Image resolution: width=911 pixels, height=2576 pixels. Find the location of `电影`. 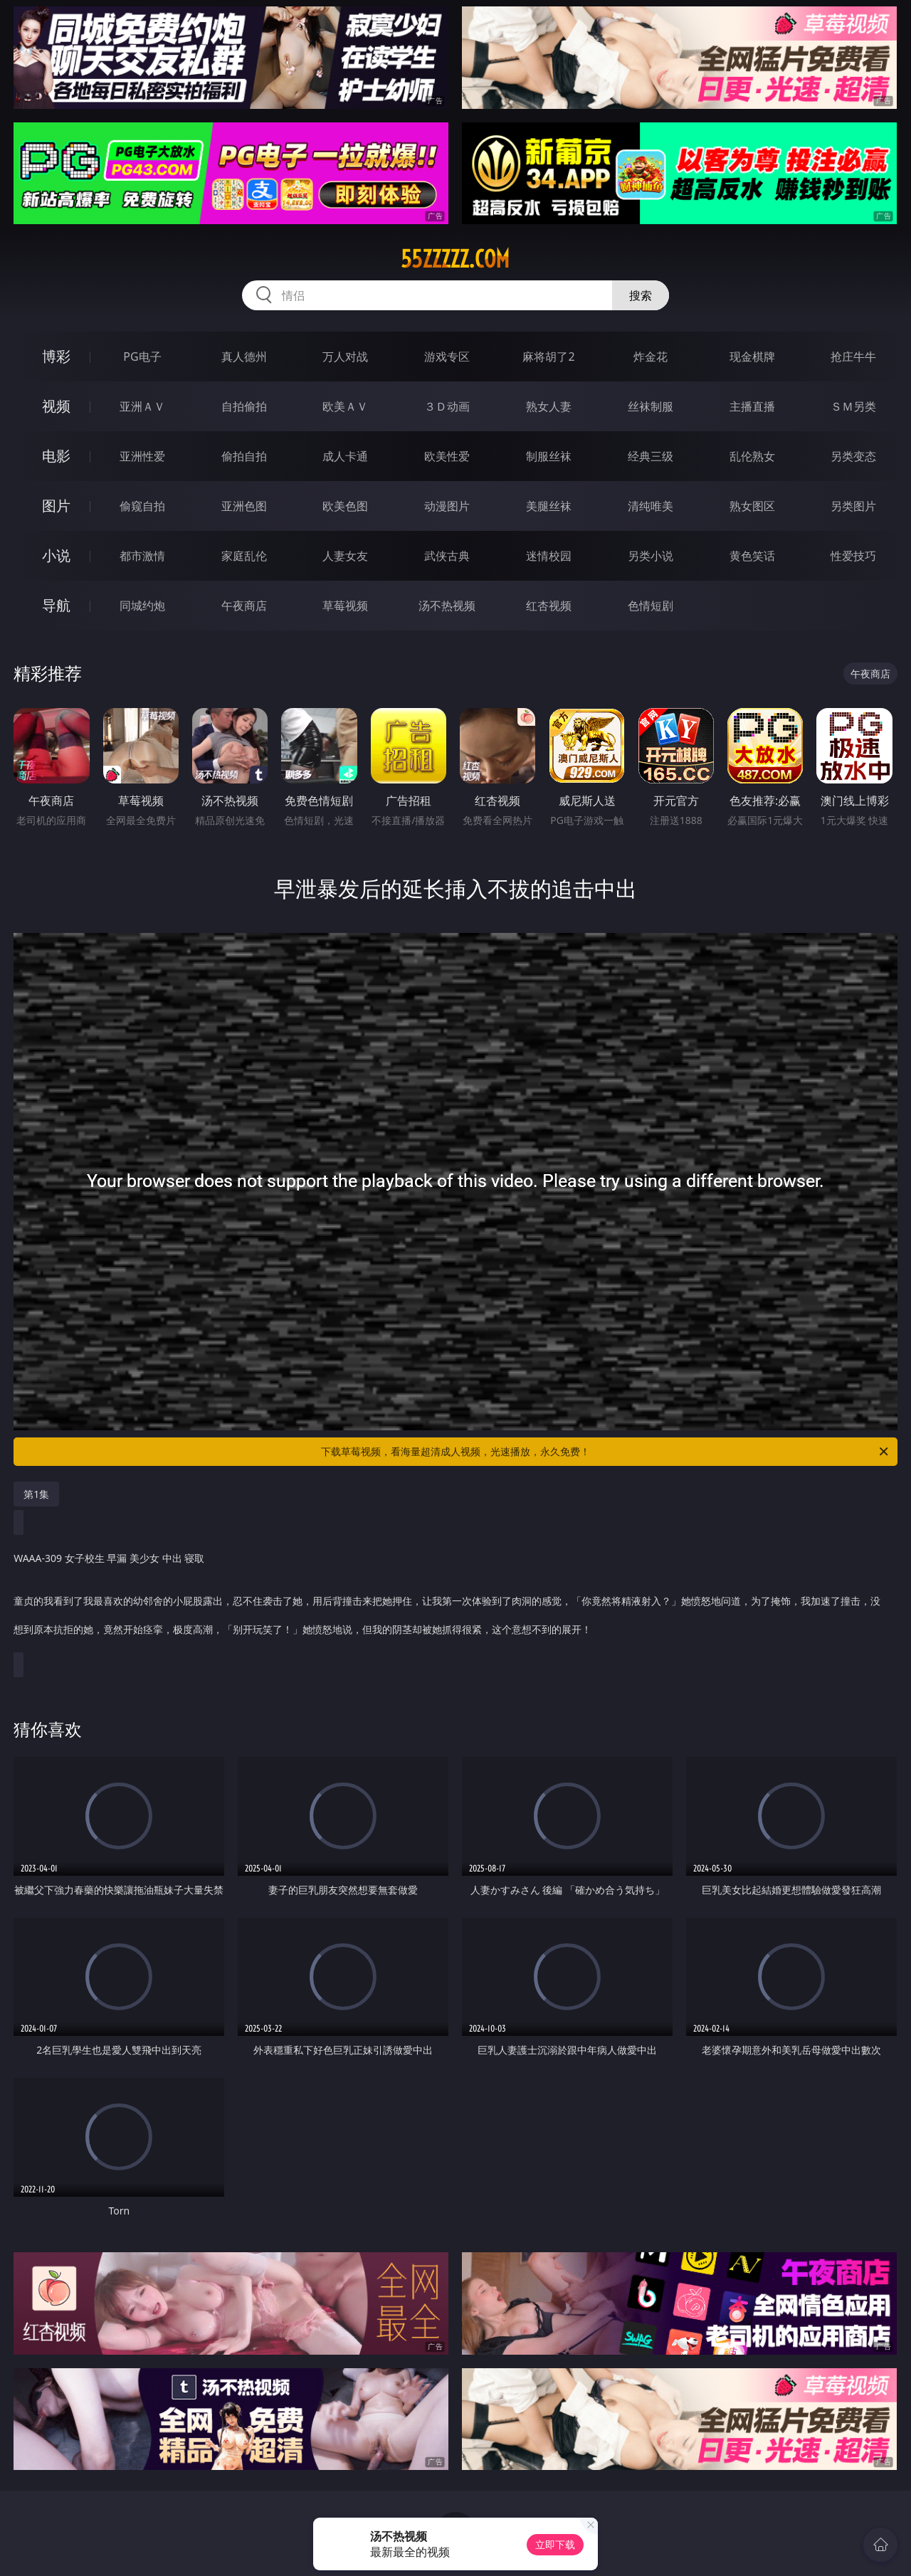

电影 is located at coordinates (56, 455).